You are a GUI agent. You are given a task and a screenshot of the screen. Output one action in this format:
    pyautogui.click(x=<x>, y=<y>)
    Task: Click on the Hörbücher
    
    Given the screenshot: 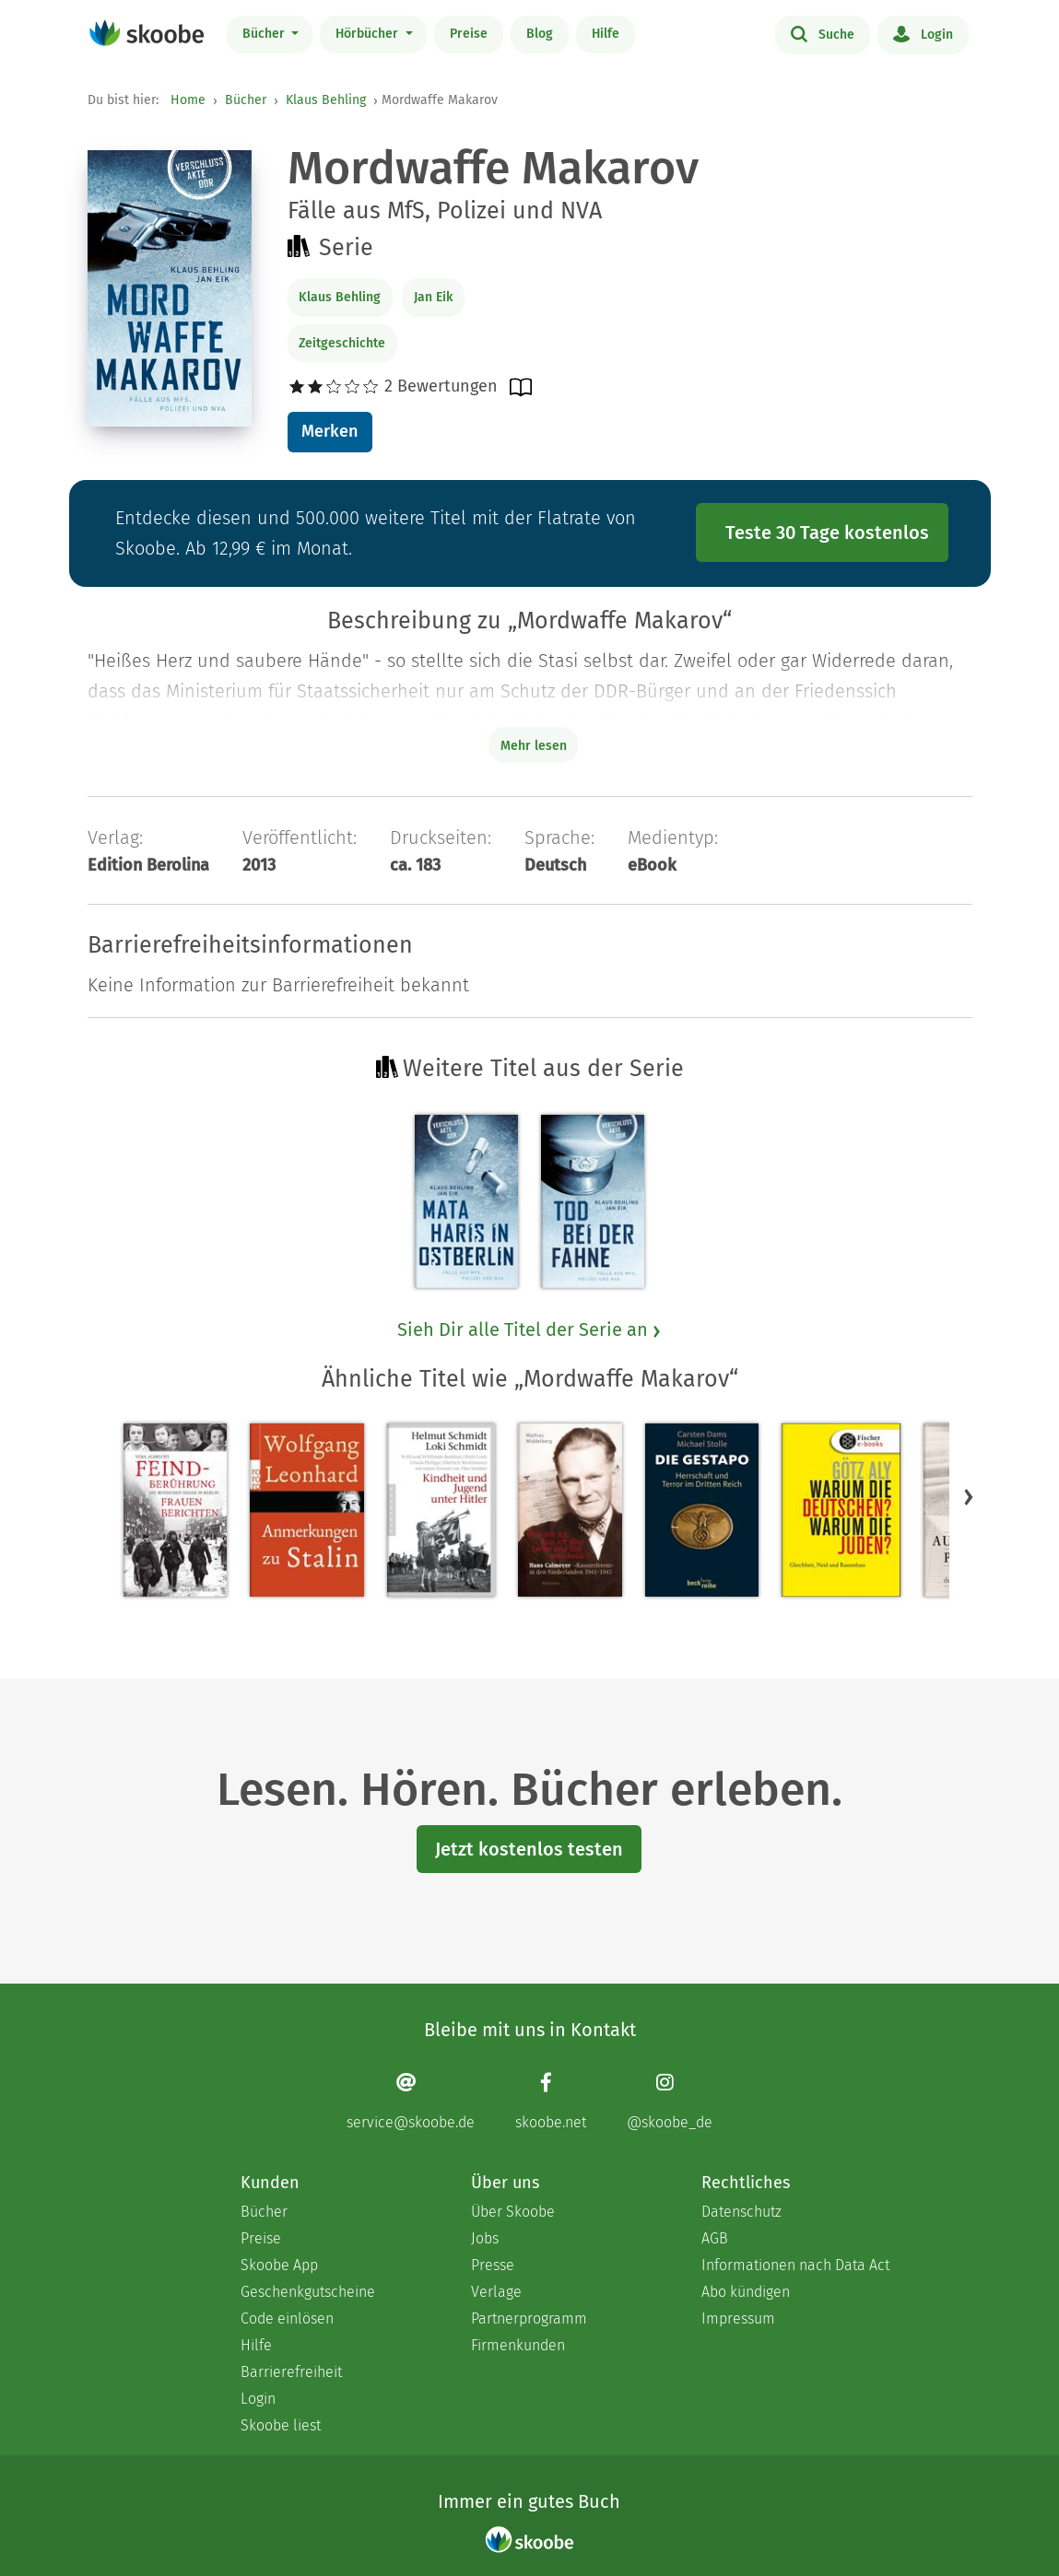 What is the action you would take?
    pyautogui.click(x=368, y=33)
    